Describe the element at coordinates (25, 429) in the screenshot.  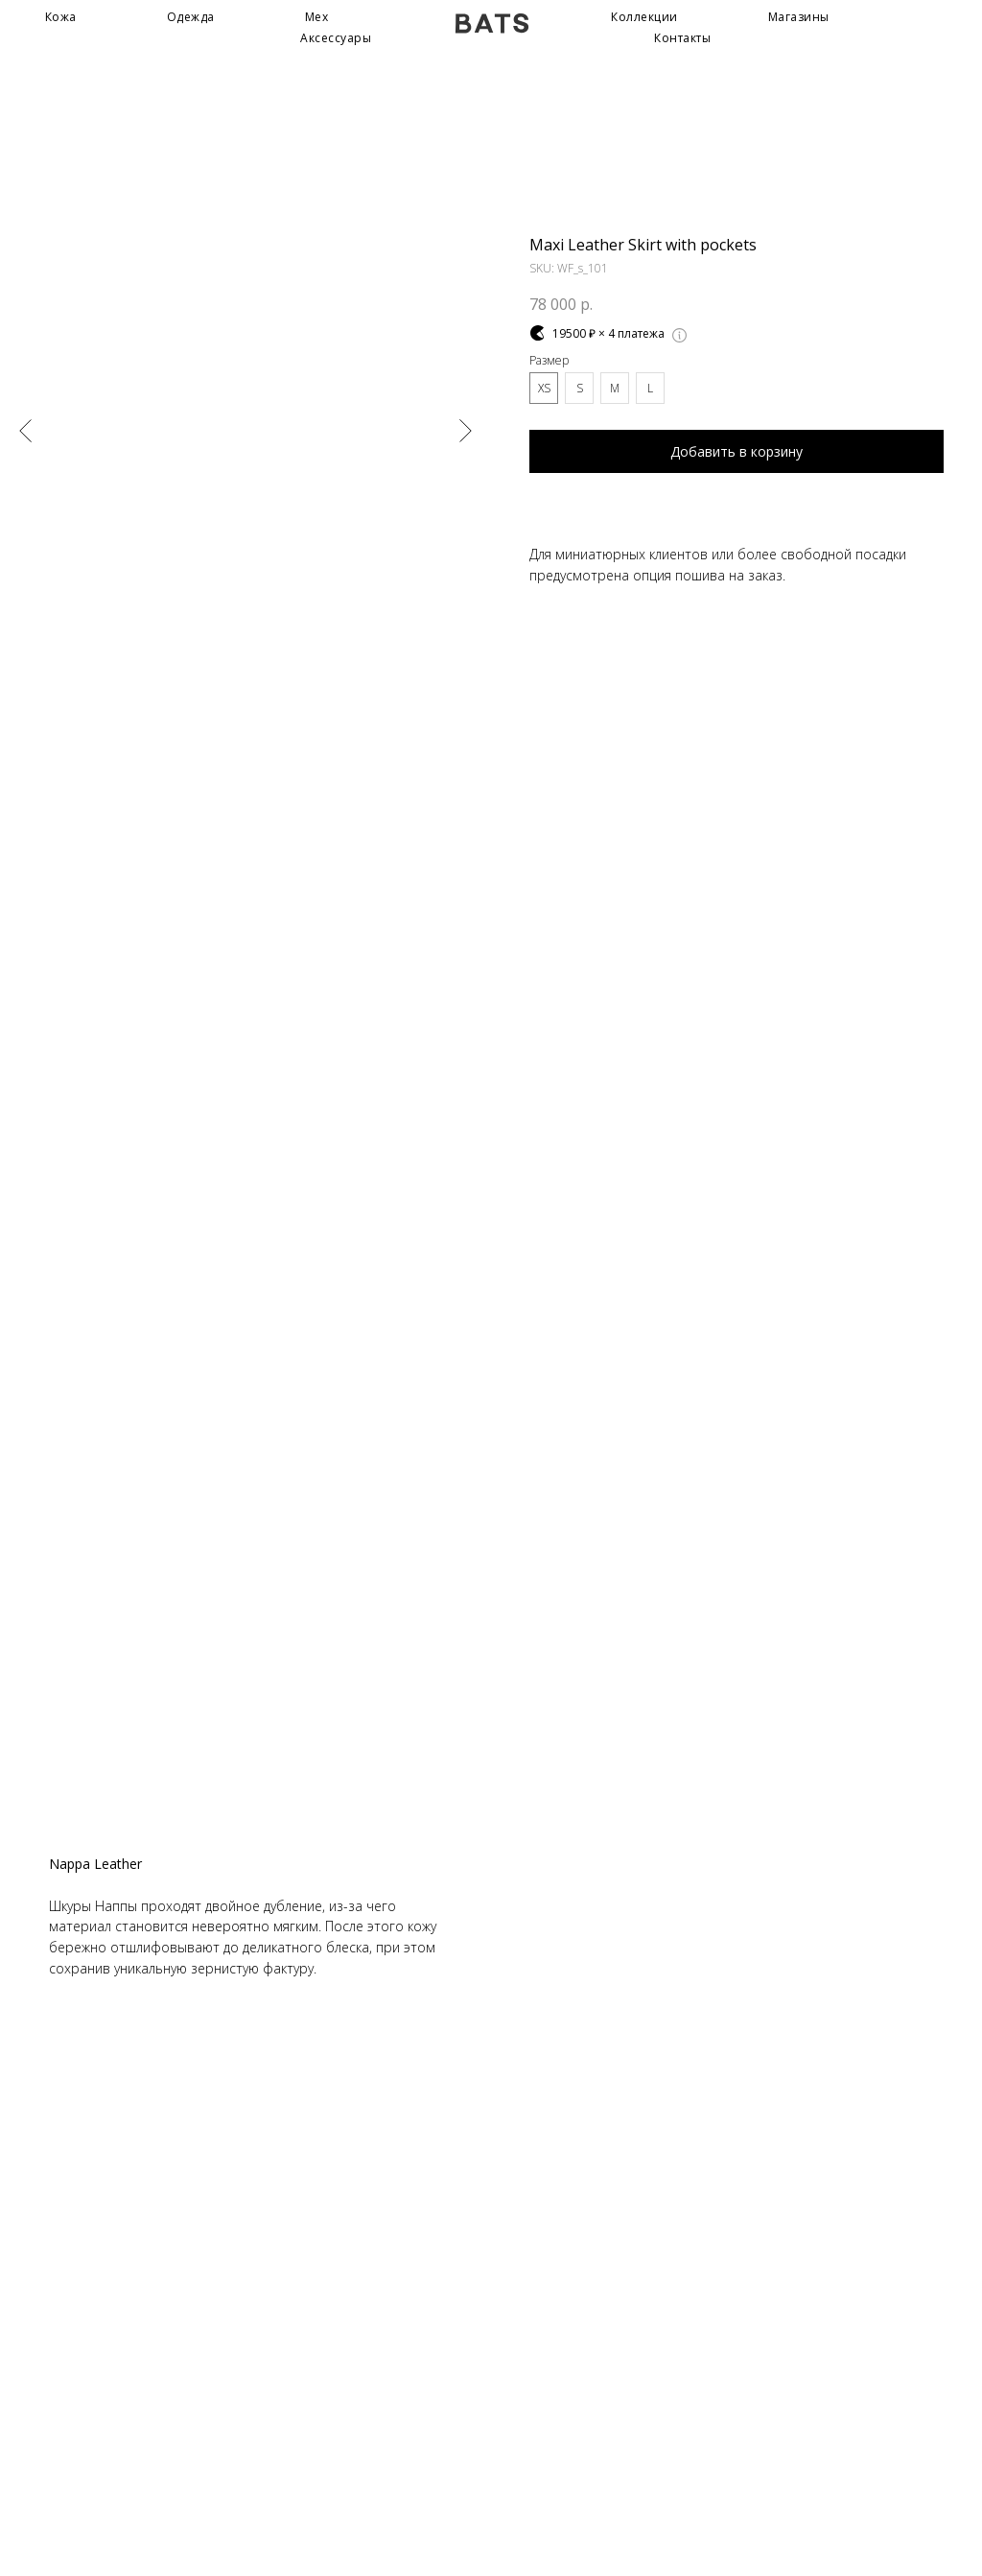
I see `[Предыдущий слайд]` at that location.